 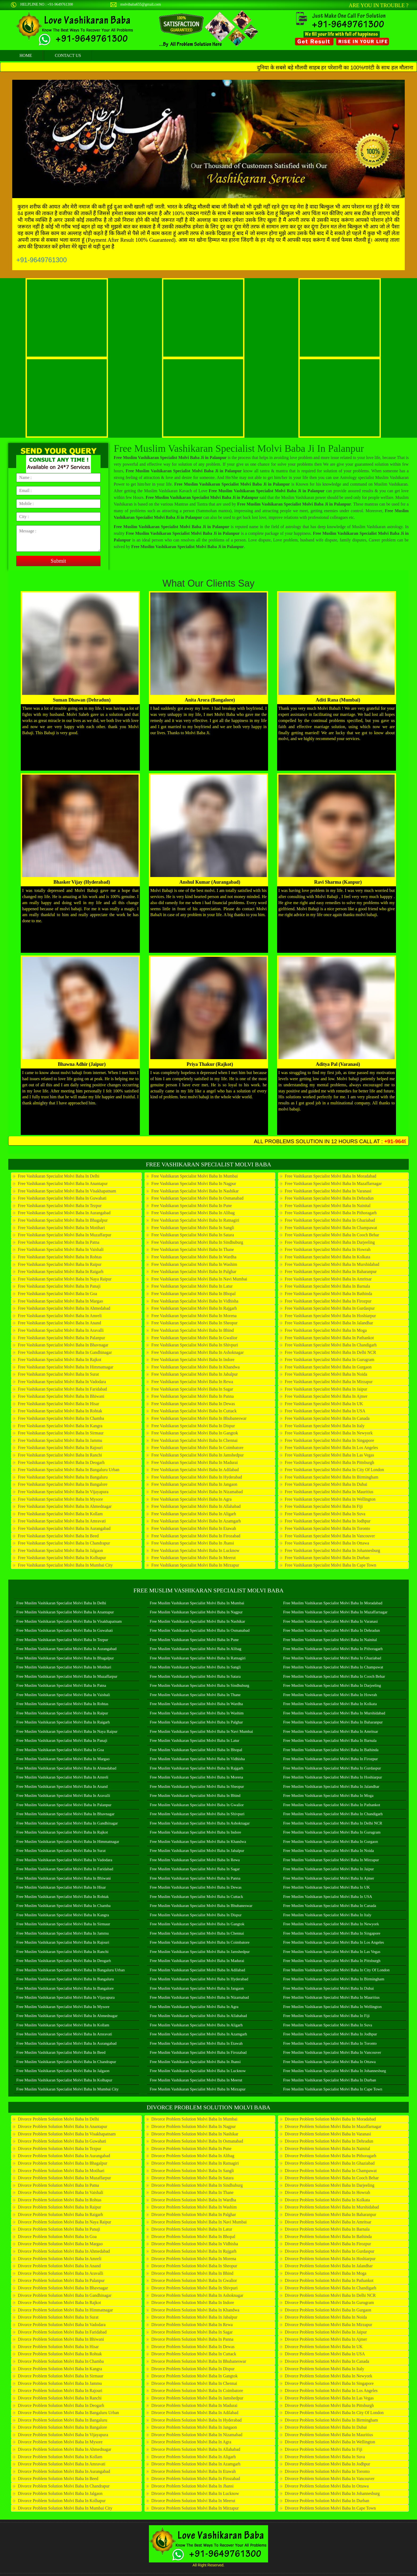 What do you see at coordinates (192, 1389) in the screenshot?
I see `Free Vashikaran Specialist Molvi Baba in Sagar` at bounding box center [192, 1389].